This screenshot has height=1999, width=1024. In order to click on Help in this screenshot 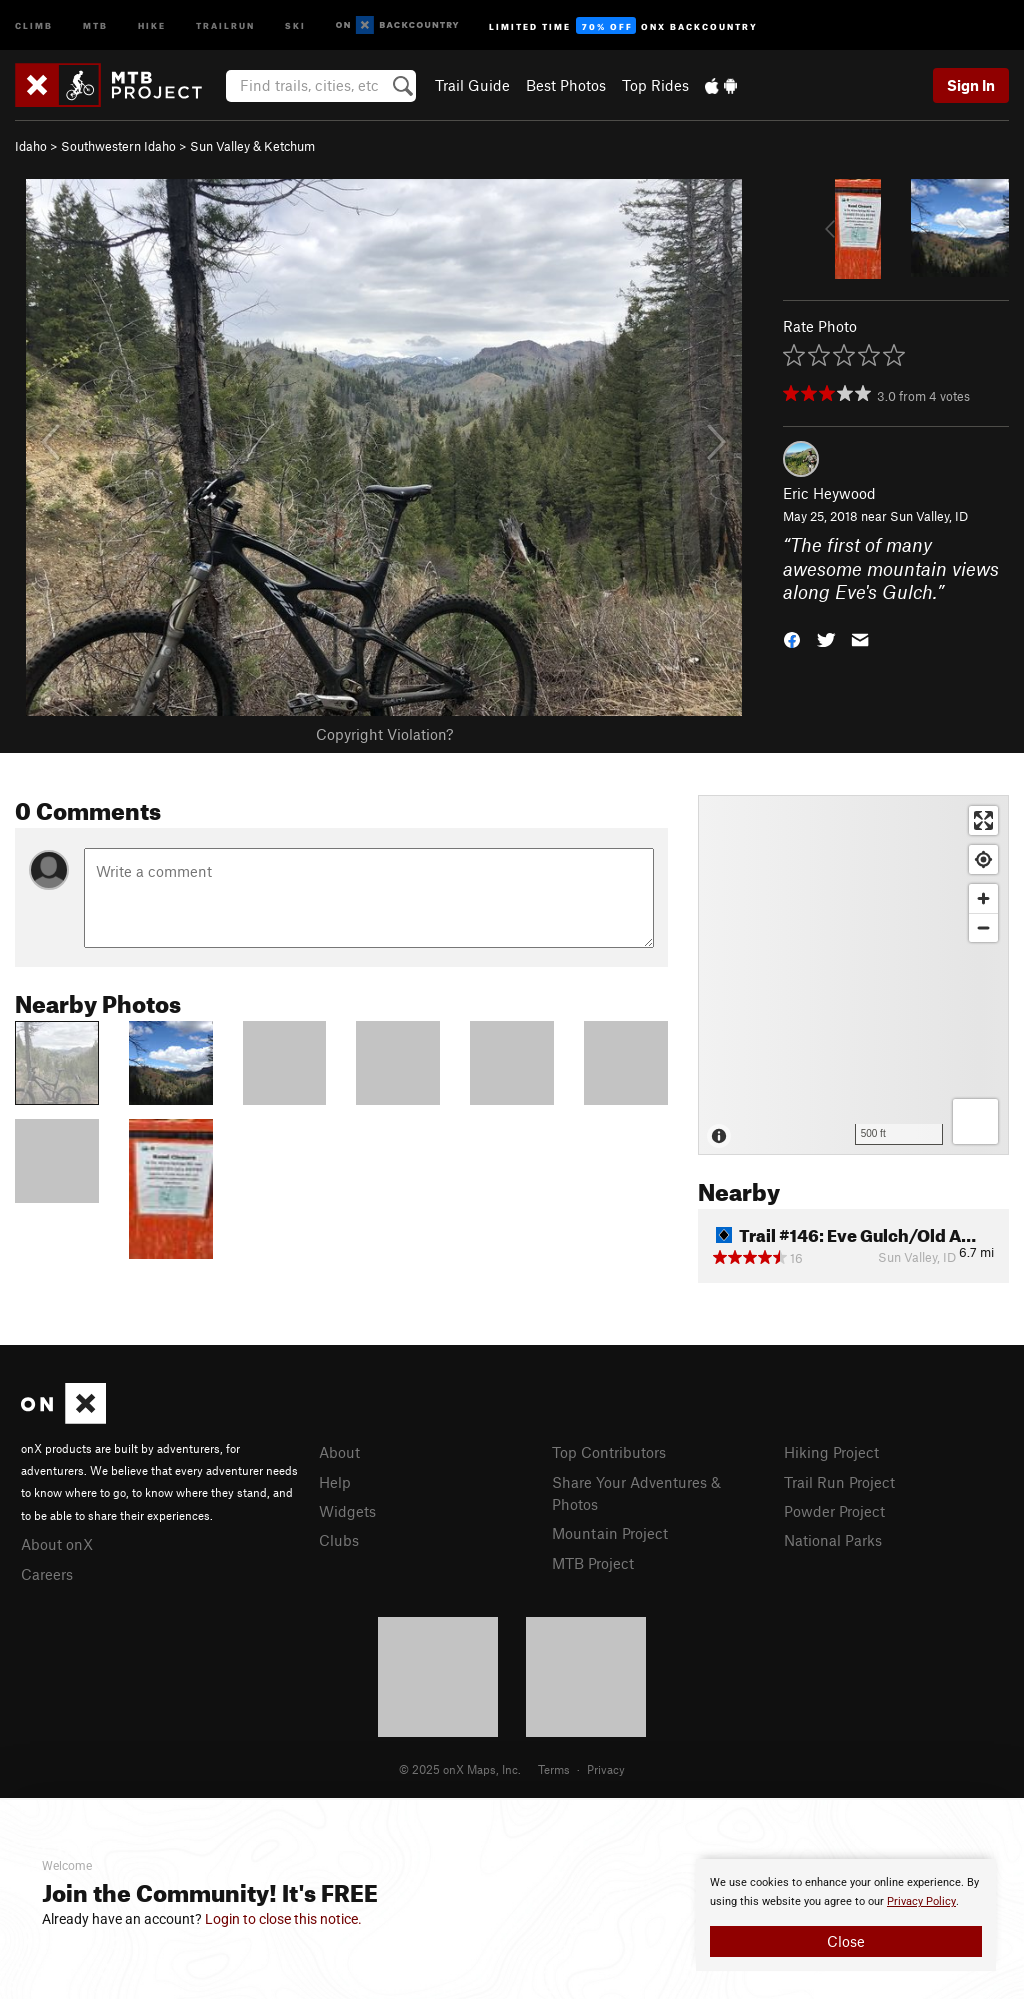, I will do `click(335, 1482)`.